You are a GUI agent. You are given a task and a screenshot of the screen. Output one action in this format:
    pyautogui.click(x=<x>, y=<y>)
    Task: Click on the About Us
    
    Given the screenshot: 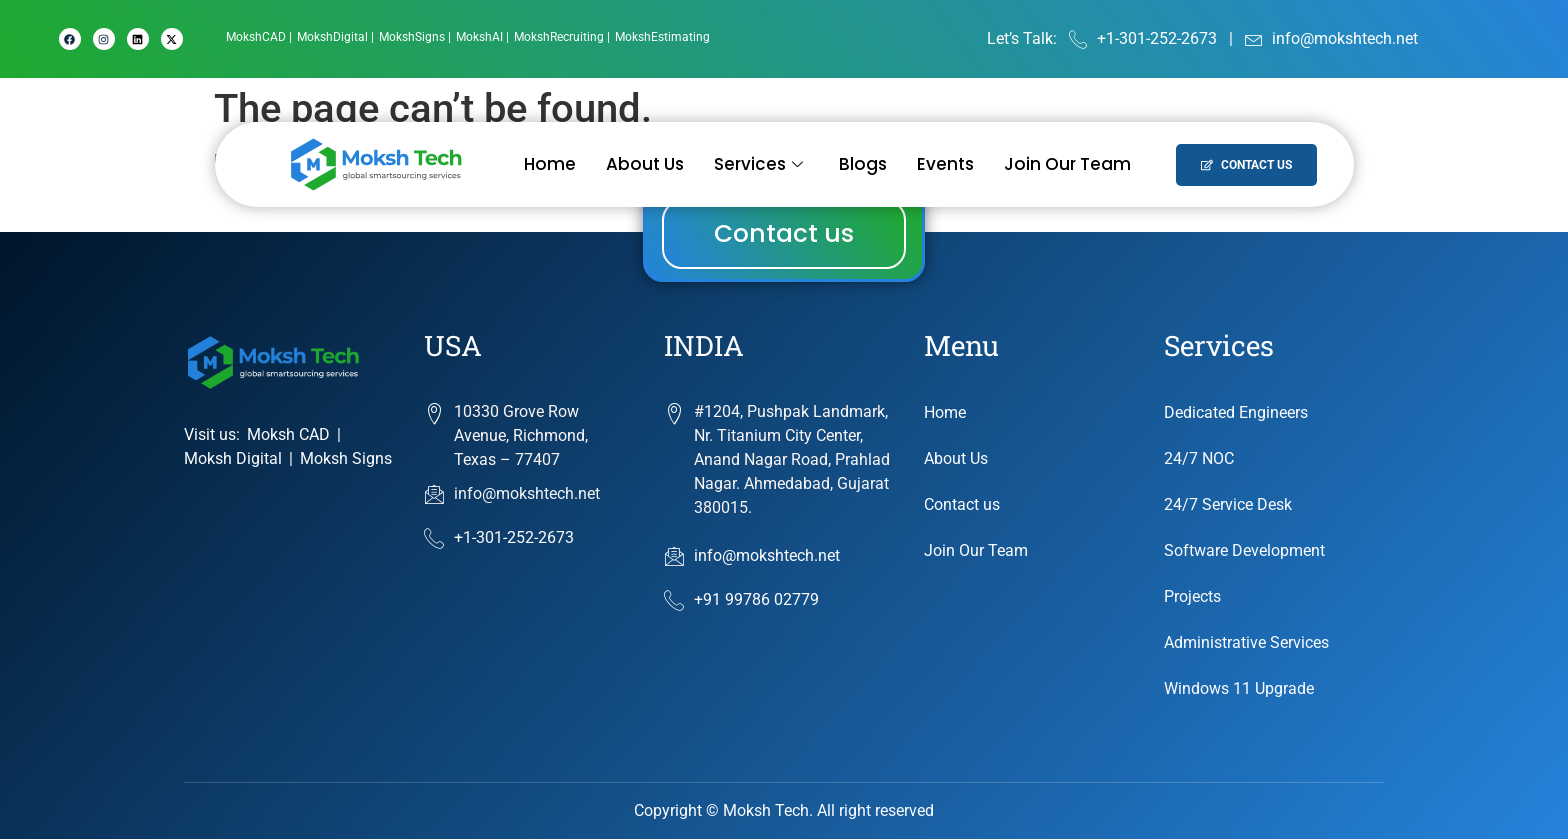 What is the action you would take?
    pyautogui.click(x=645, y=164)
    